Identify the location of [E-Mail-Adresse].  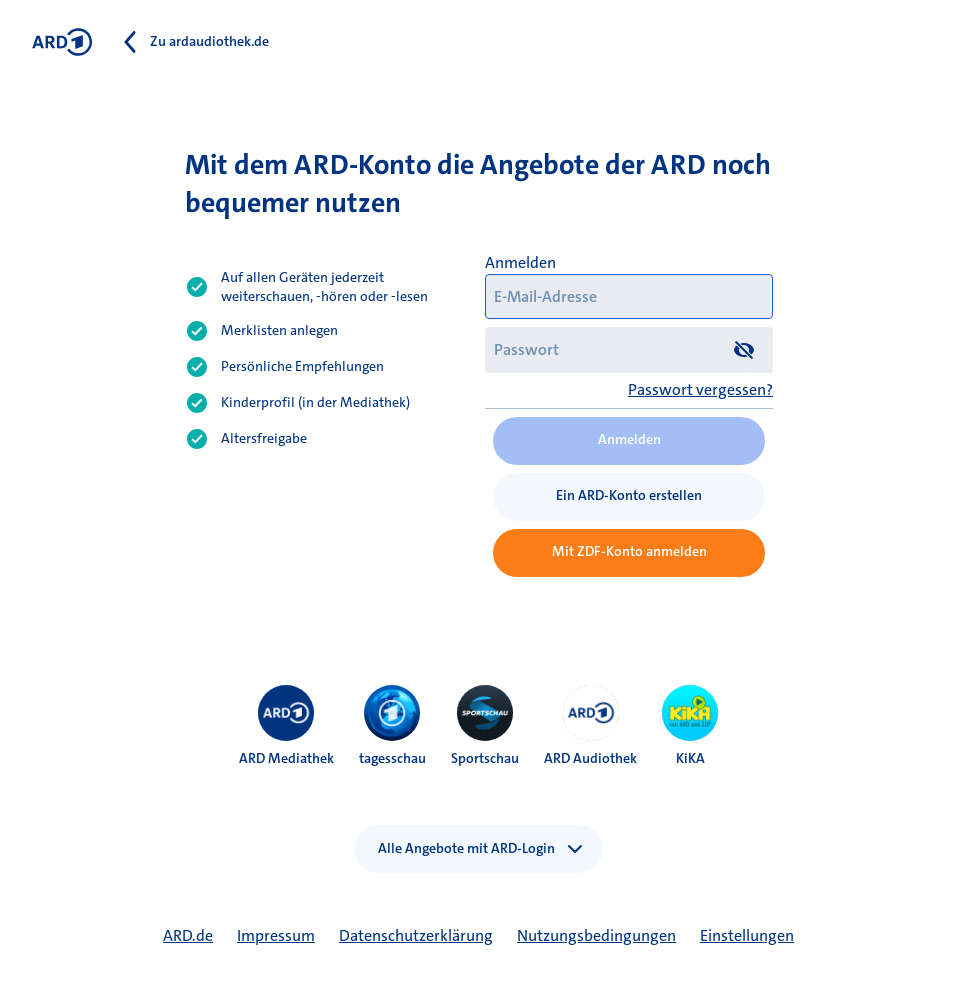
(629, 296).